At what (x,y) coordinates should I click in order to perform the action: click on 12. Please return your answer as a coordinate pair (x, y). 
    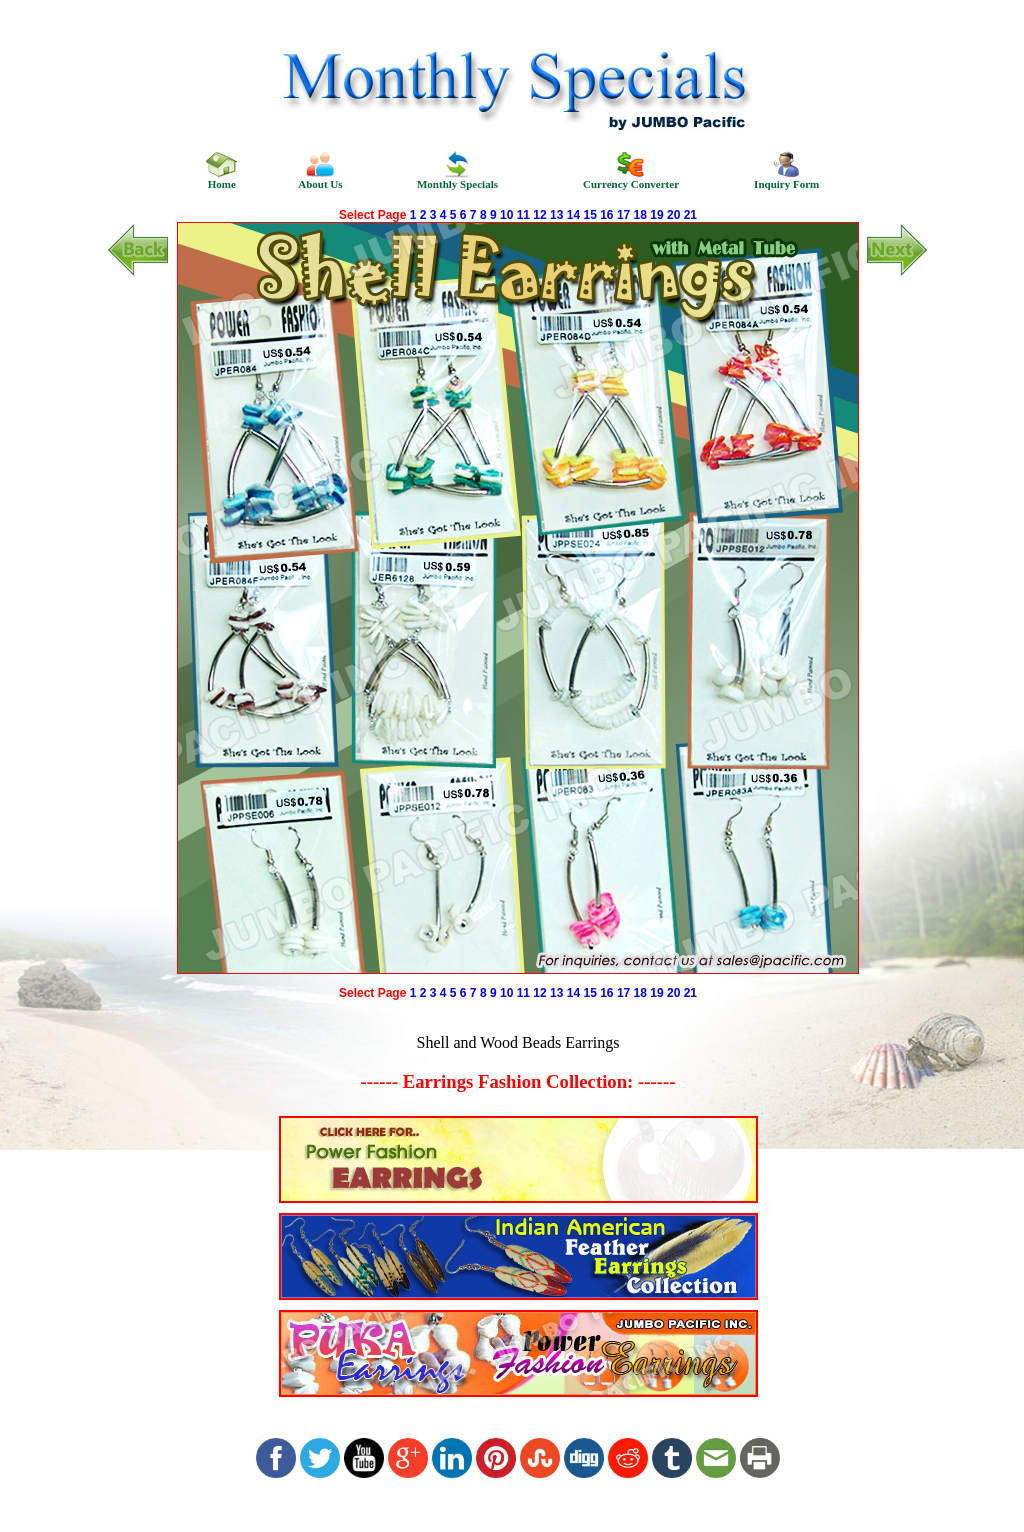
    Looking at the image, I should click on (539, 215).